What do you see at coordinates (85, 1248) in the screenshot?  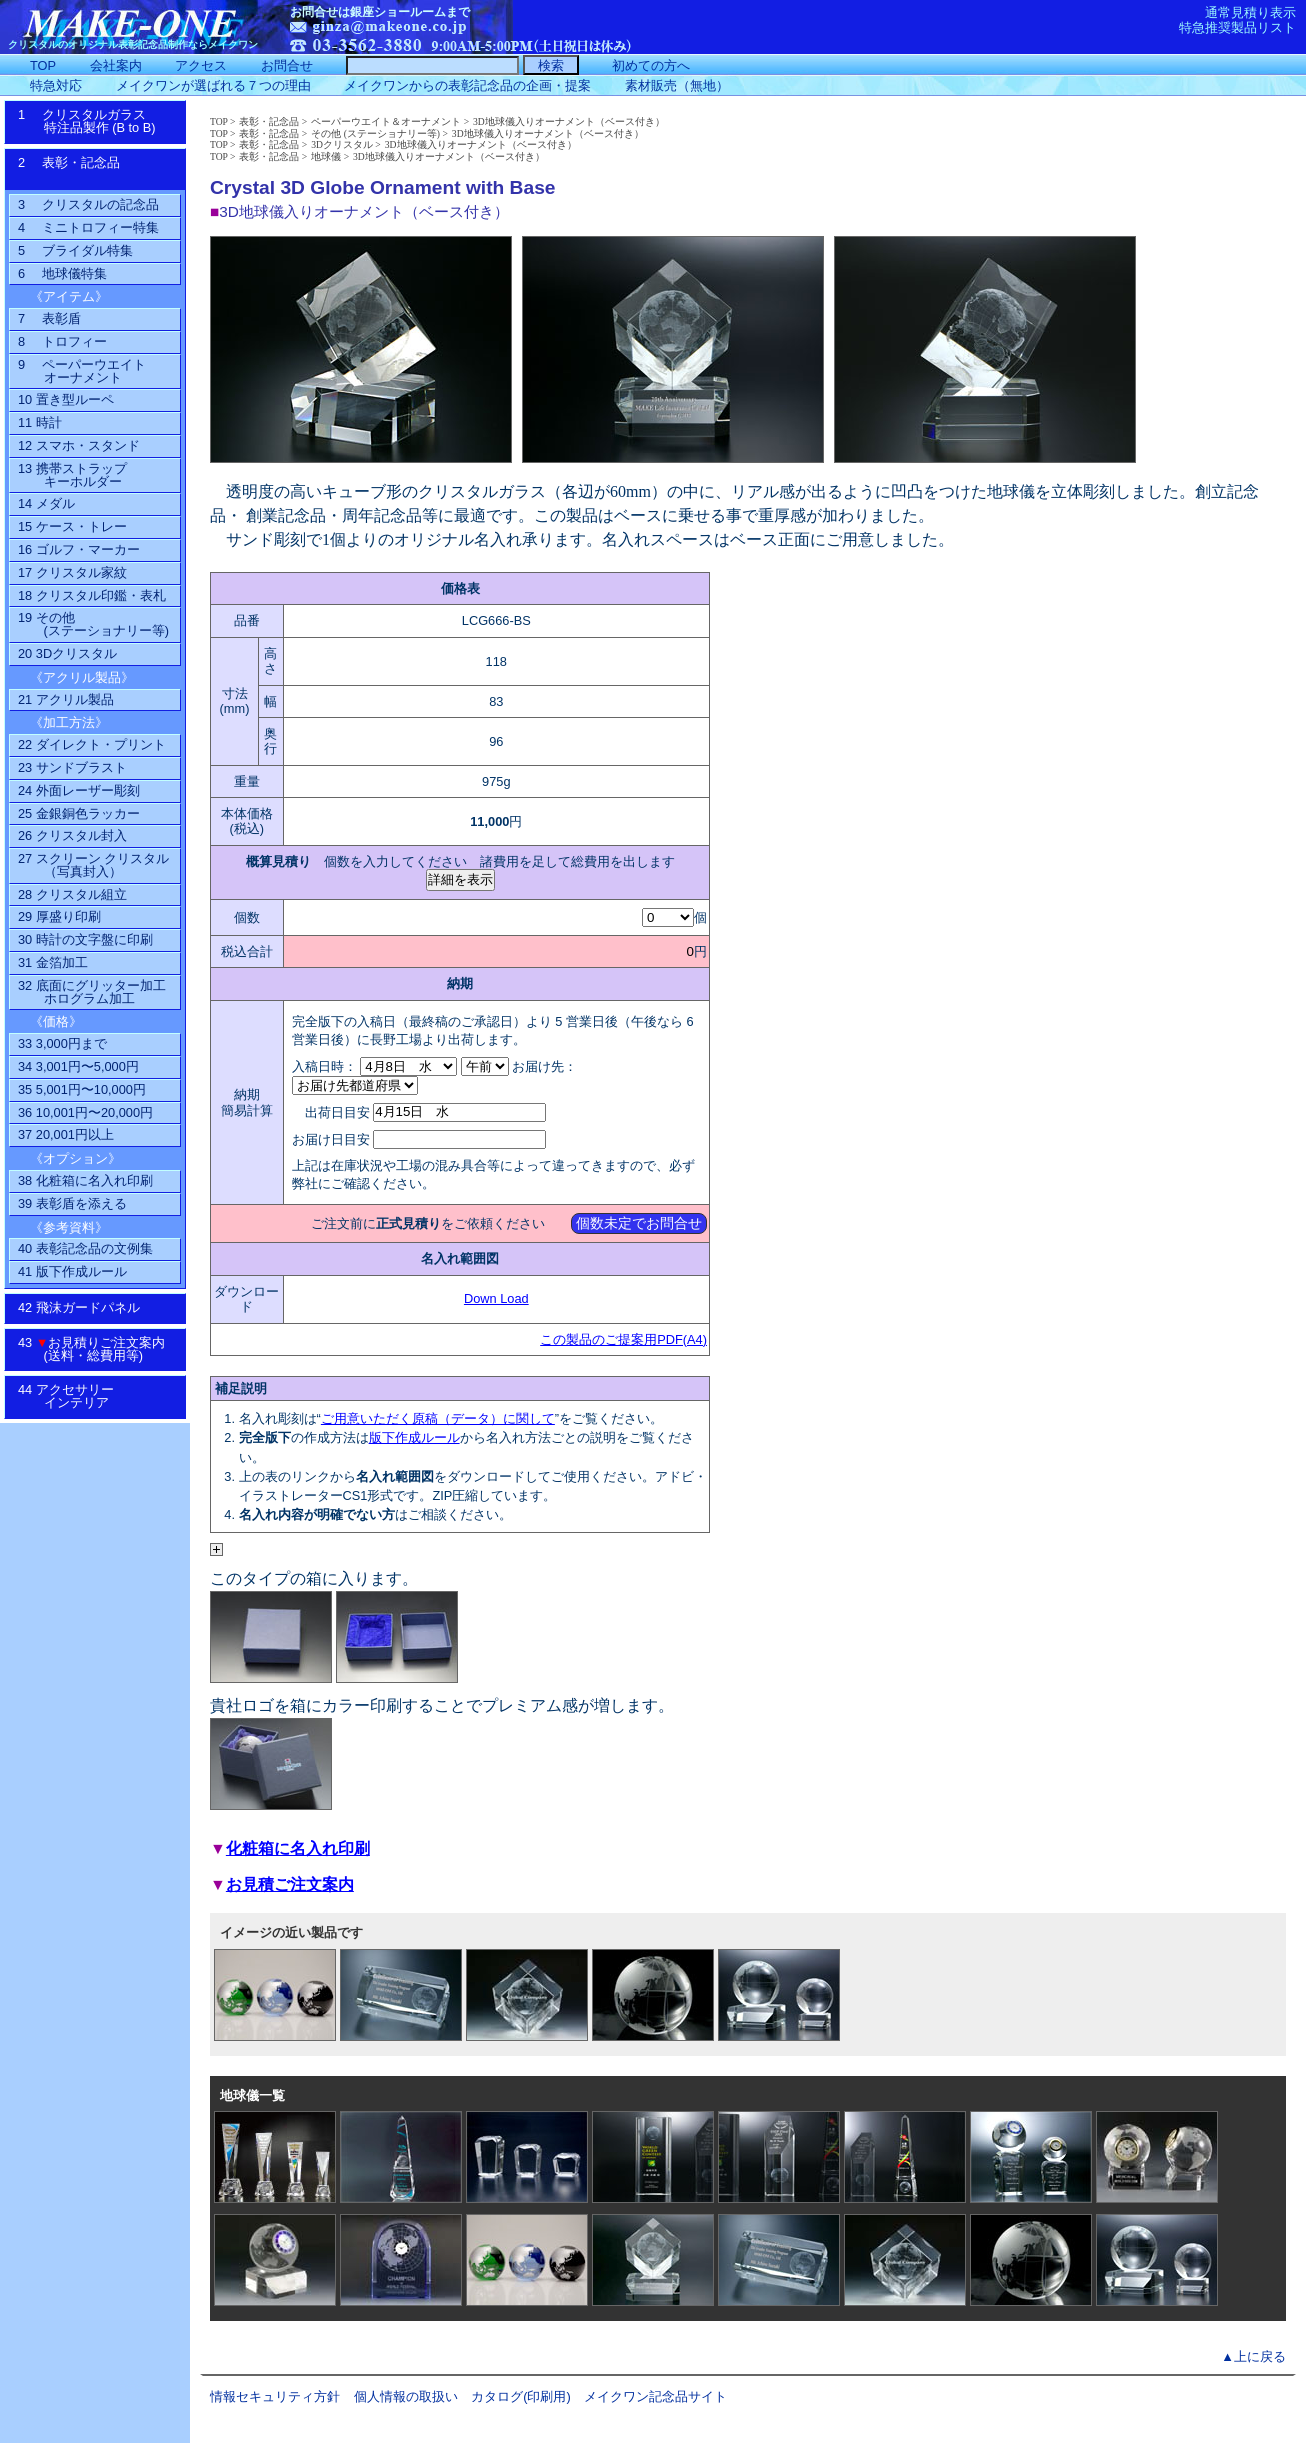 I see `40 表彰記念品の文例集` at bounding box center [85, 1248].